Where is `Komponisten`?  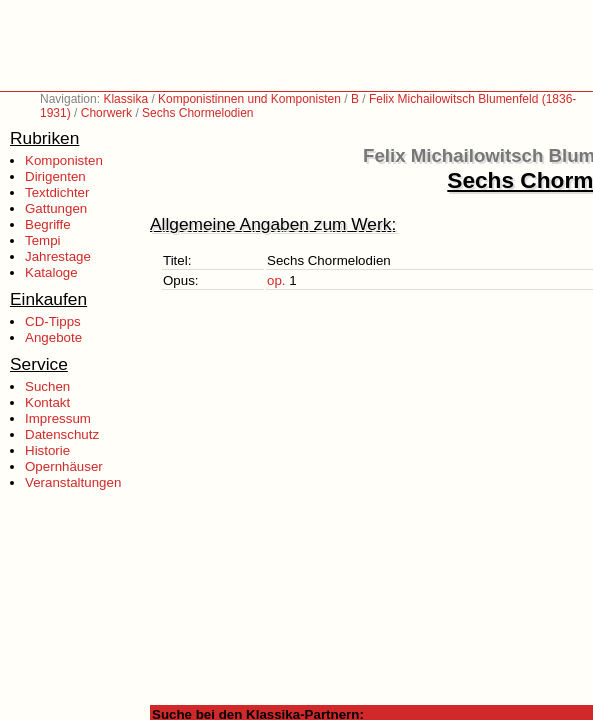 Komponisten is located at coordinates (64, 160).